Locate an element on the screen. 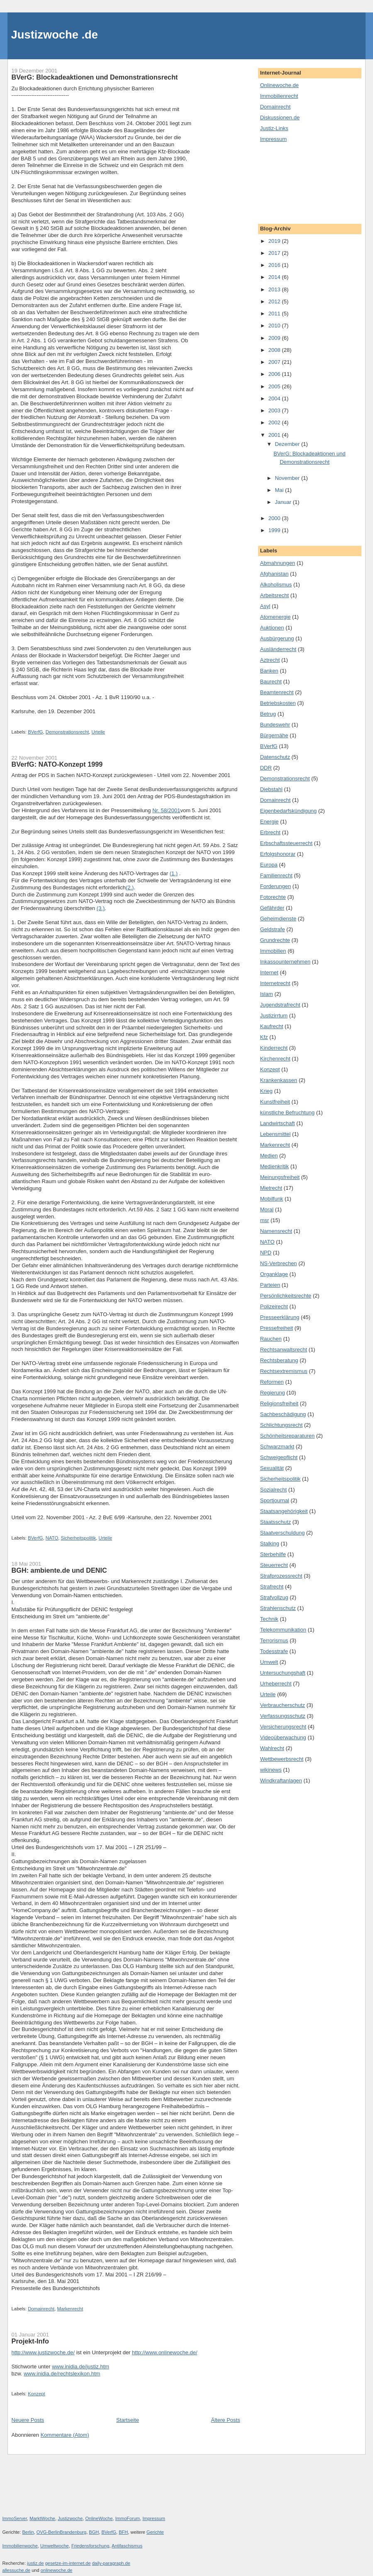 The width and height of the screenshot is (373, 2576). Diebstahl is located at coordinates (271, 789).